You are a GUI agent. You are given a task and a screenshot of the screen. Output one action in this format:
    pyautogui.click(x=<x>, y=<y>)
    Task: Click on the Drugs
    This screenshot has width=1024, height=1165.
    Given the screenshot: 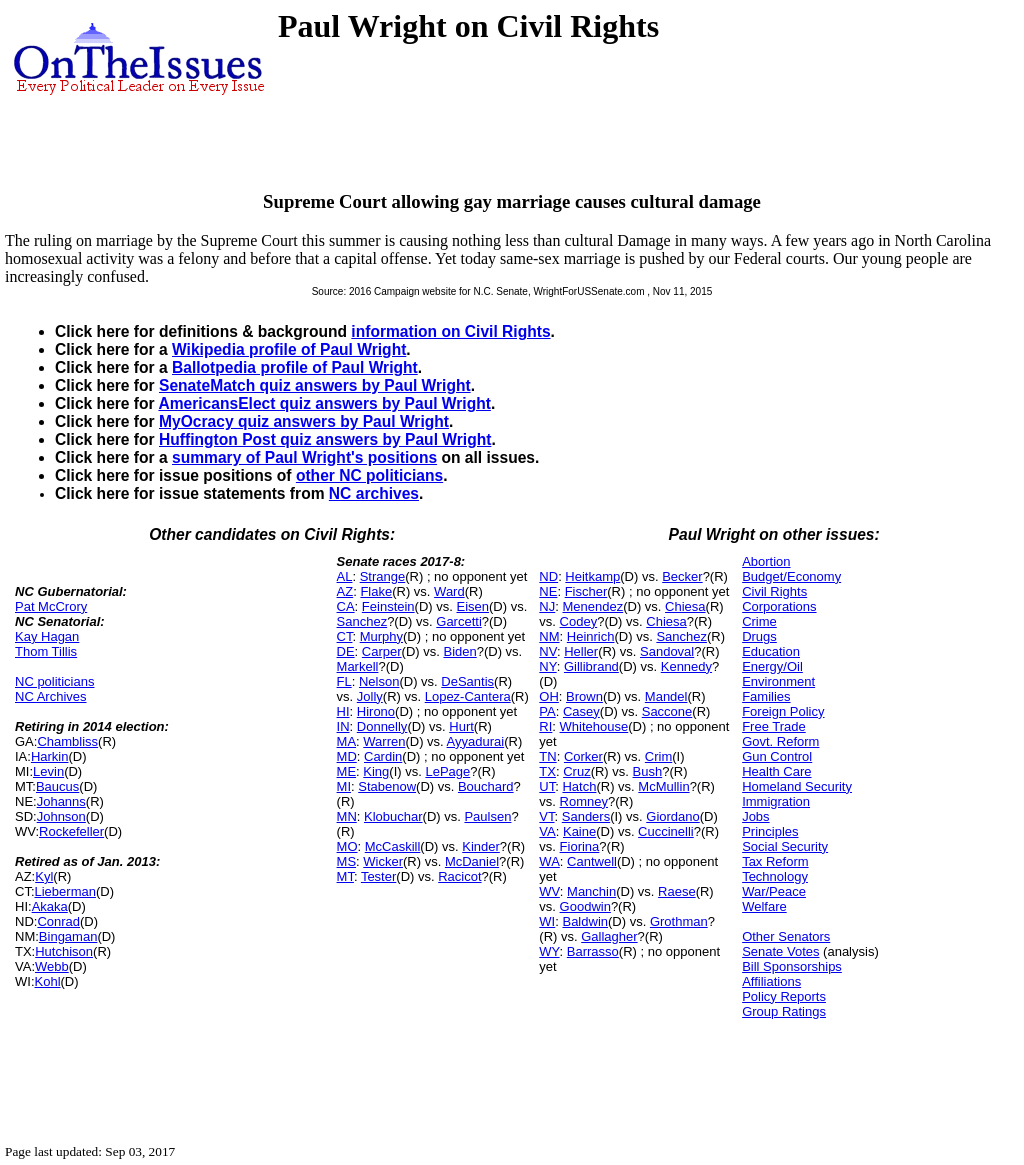 What is the action you would take?
    pyautogui.click(x=759, y=636)
    